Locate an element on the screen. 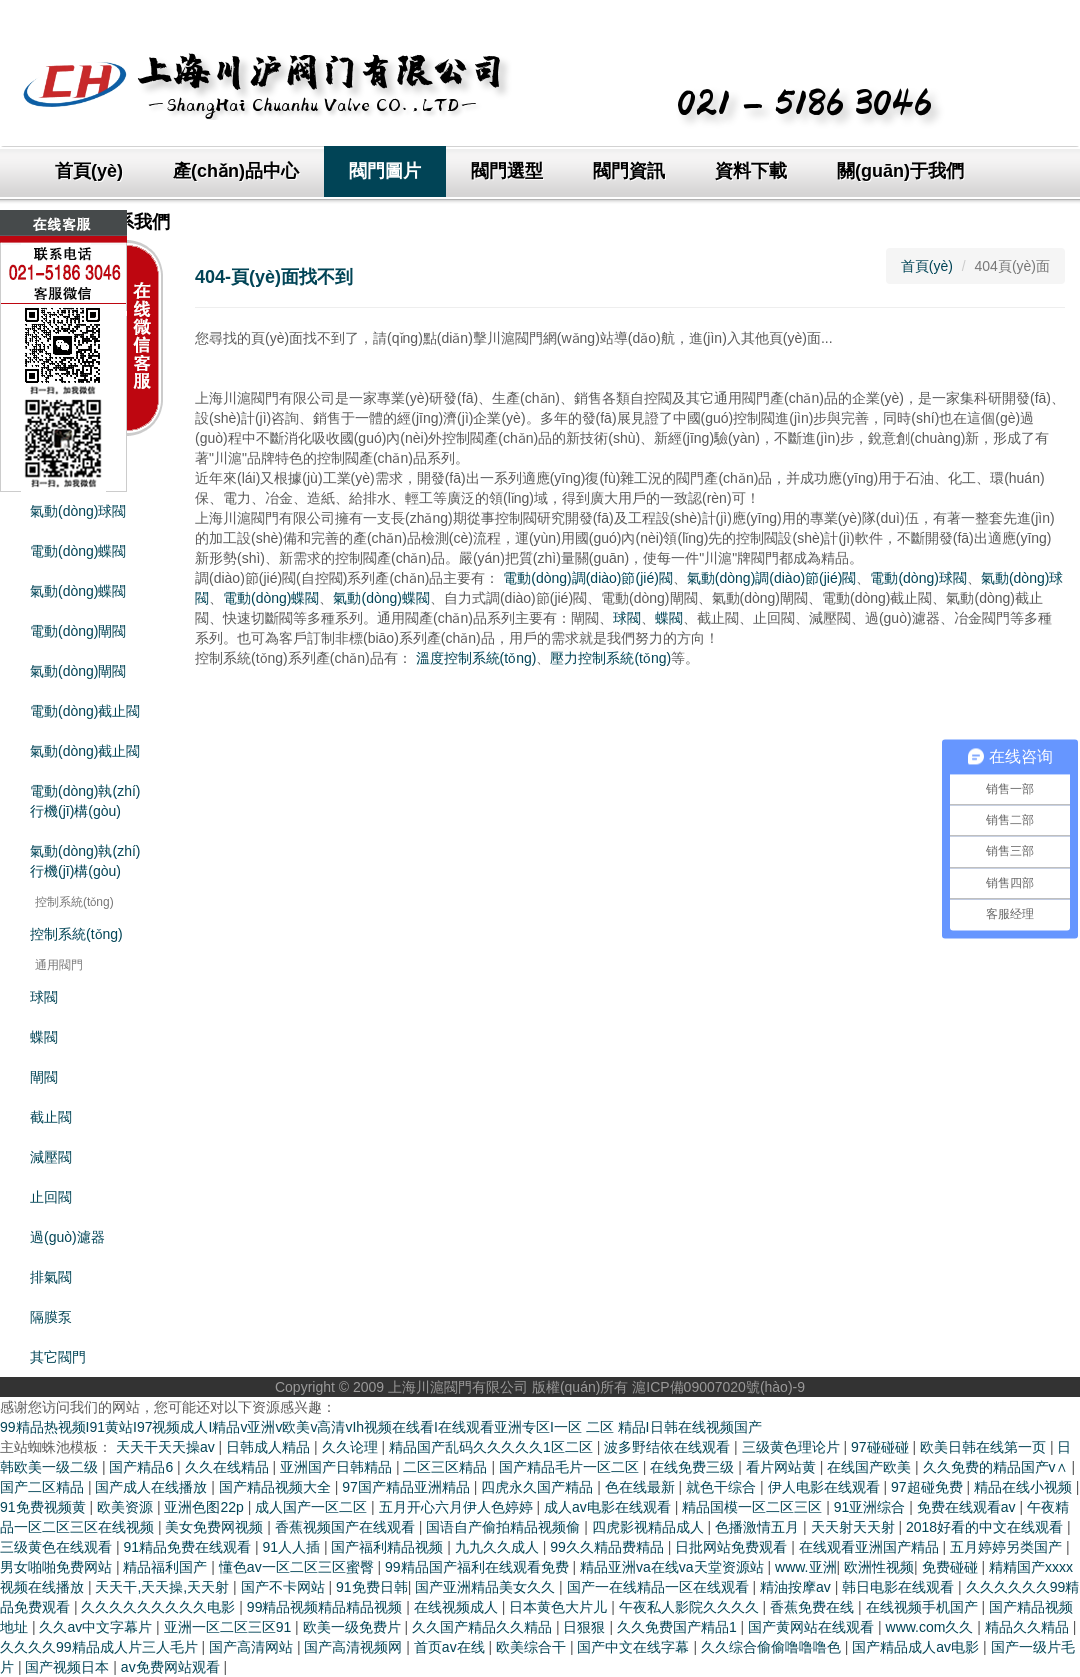 This screenshot has width=1080, height=1677. 美女免费网视频 is located at coordinates (216, 1527).